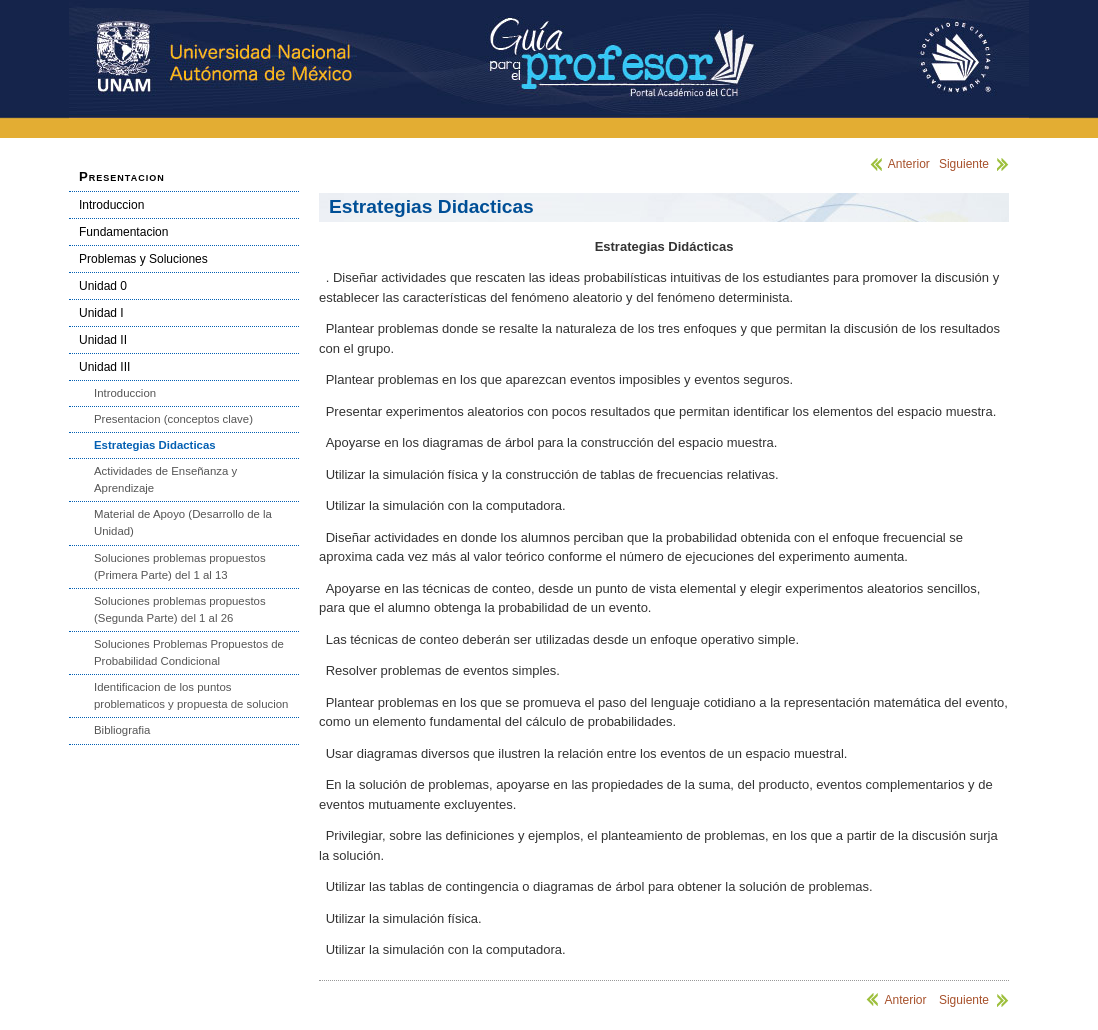 This screenshot has height=1030, width=1098. I want to click on Unidad I, so click(101, 313).